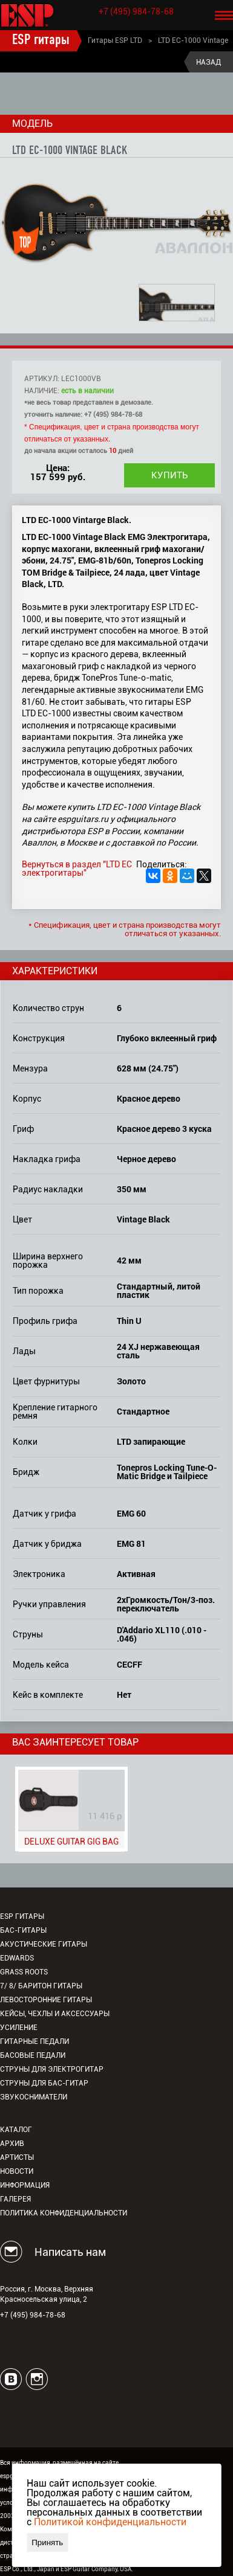  I want to click on Левосторонние гитары, so click(46, 2000).